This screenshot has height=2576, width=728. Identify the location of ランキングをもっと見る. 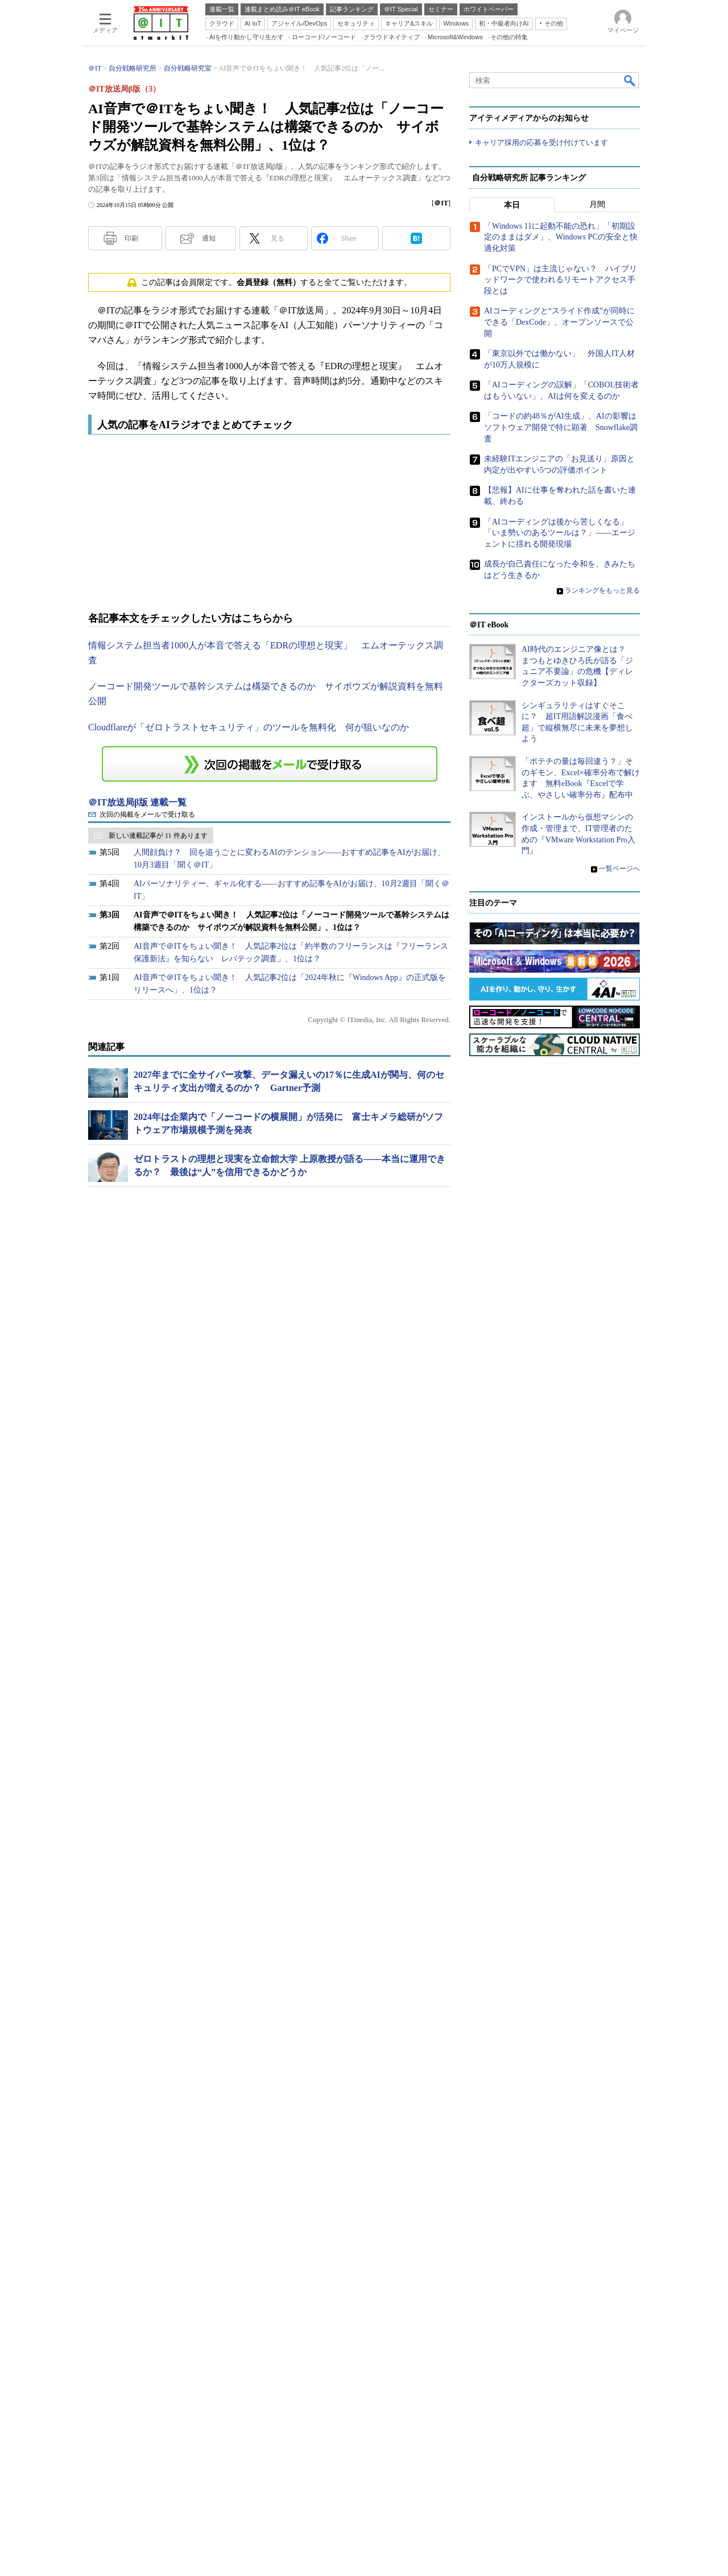
(602, 1588).